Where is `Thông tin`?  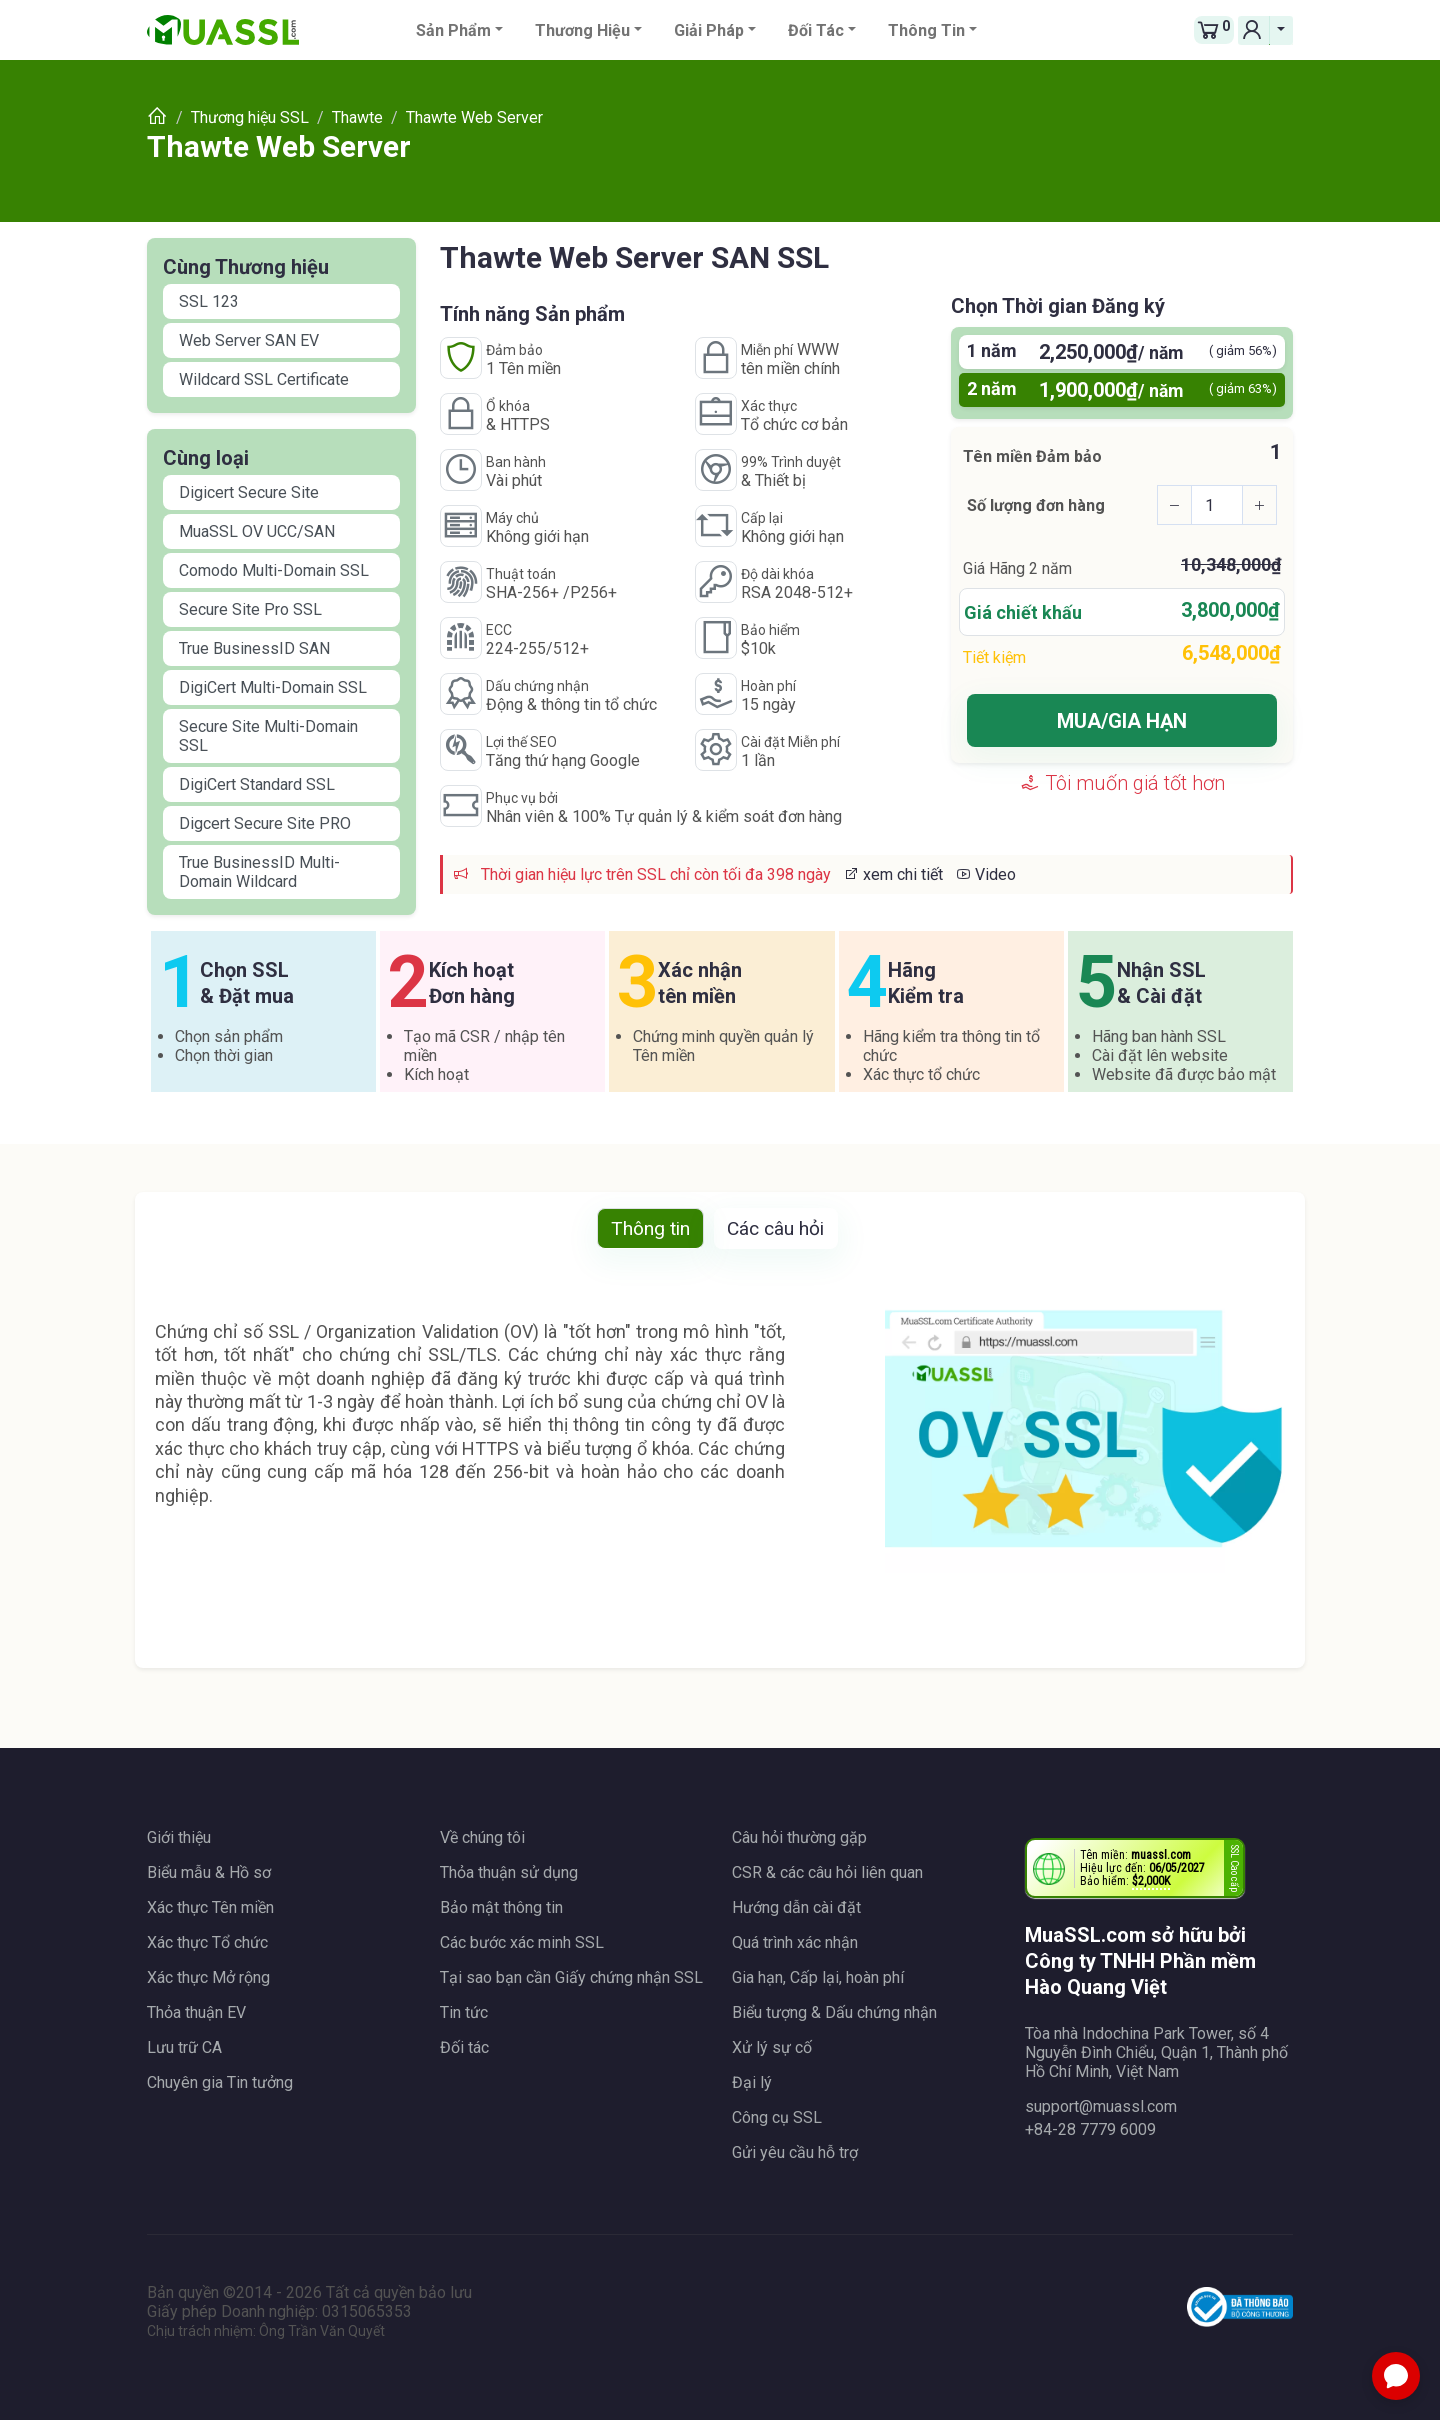
Thông tin is located at coordinates (926, 30).